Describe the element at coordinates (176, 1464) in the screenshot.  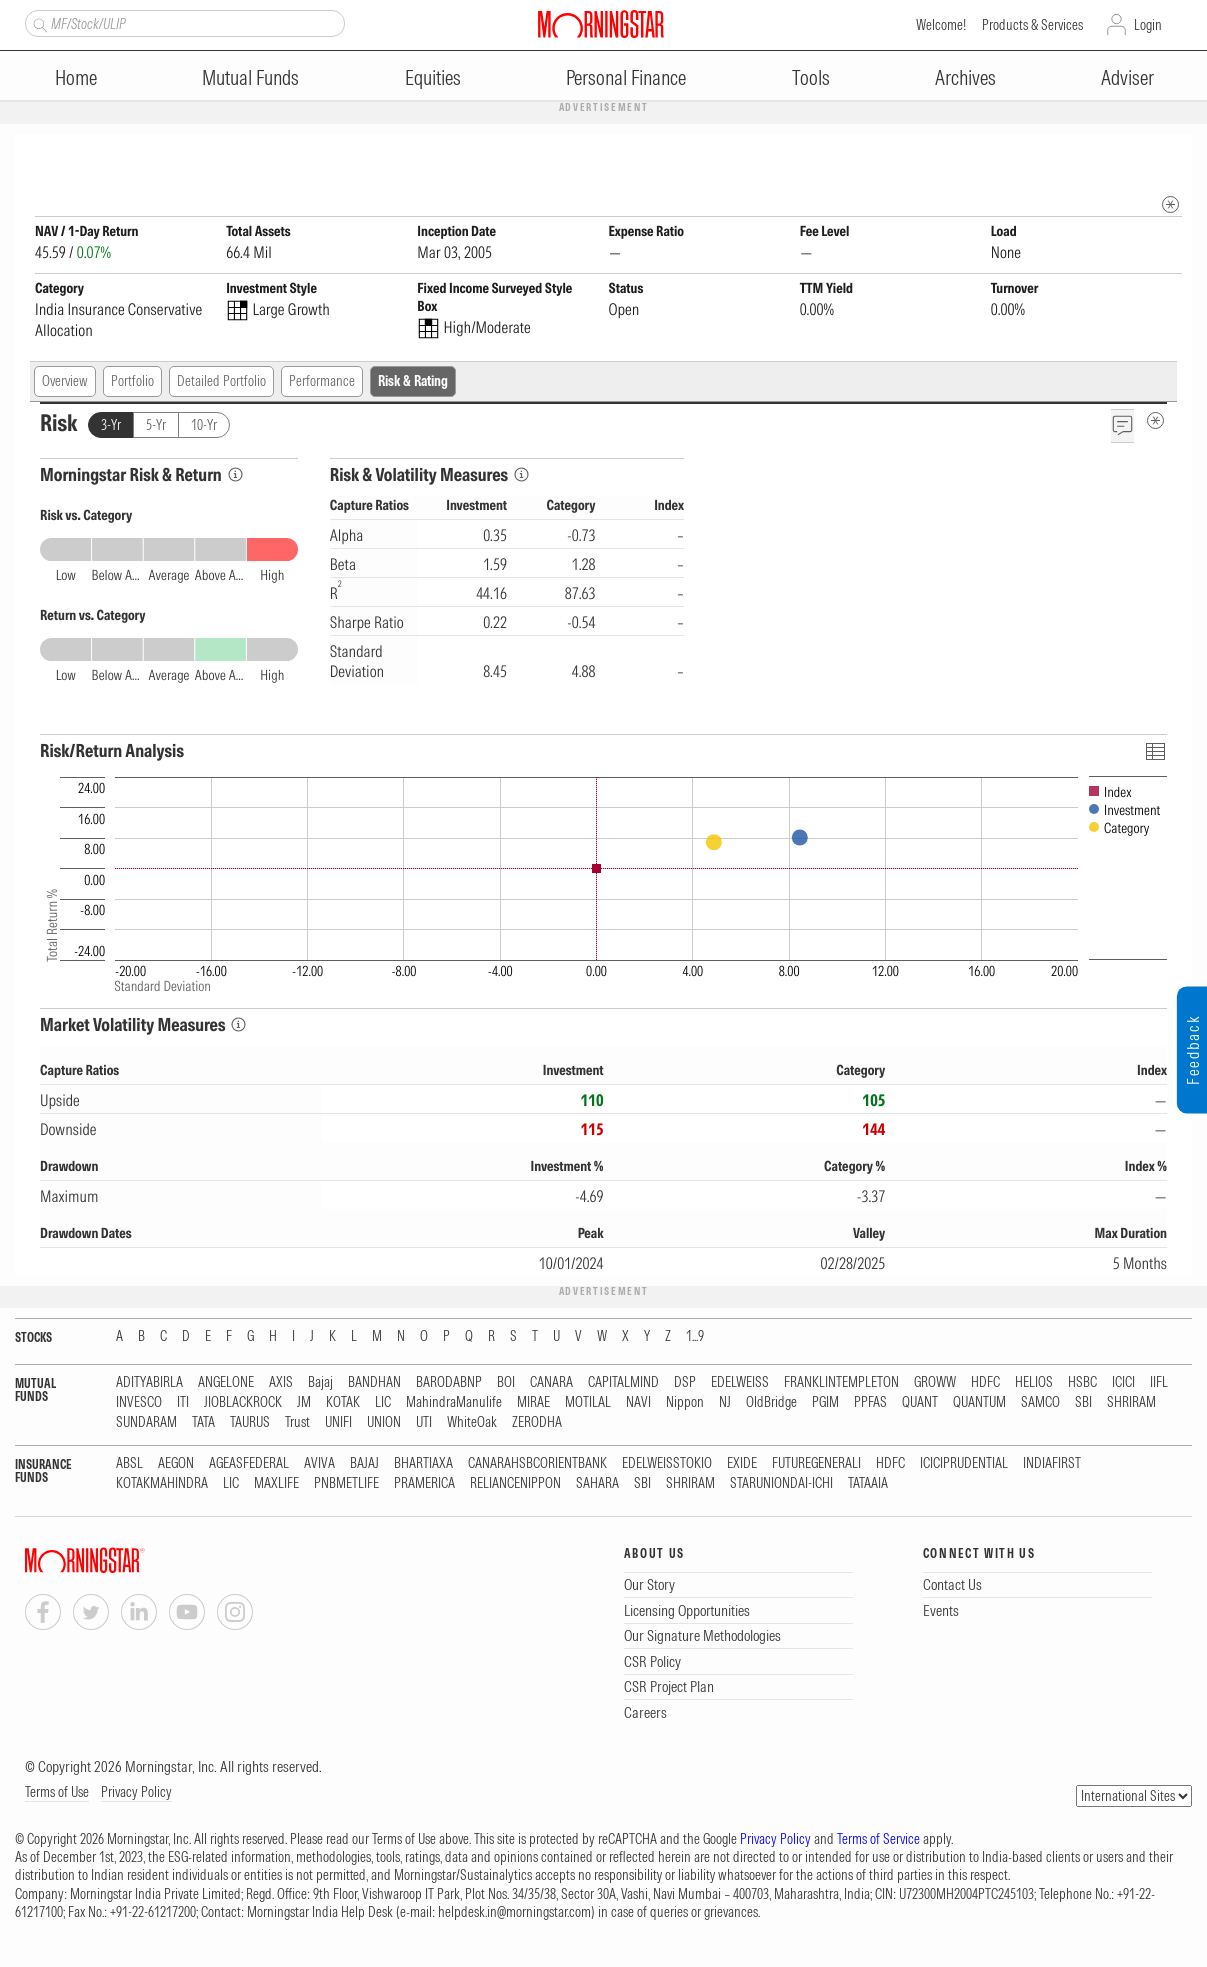
I see `AEGON` at that location.